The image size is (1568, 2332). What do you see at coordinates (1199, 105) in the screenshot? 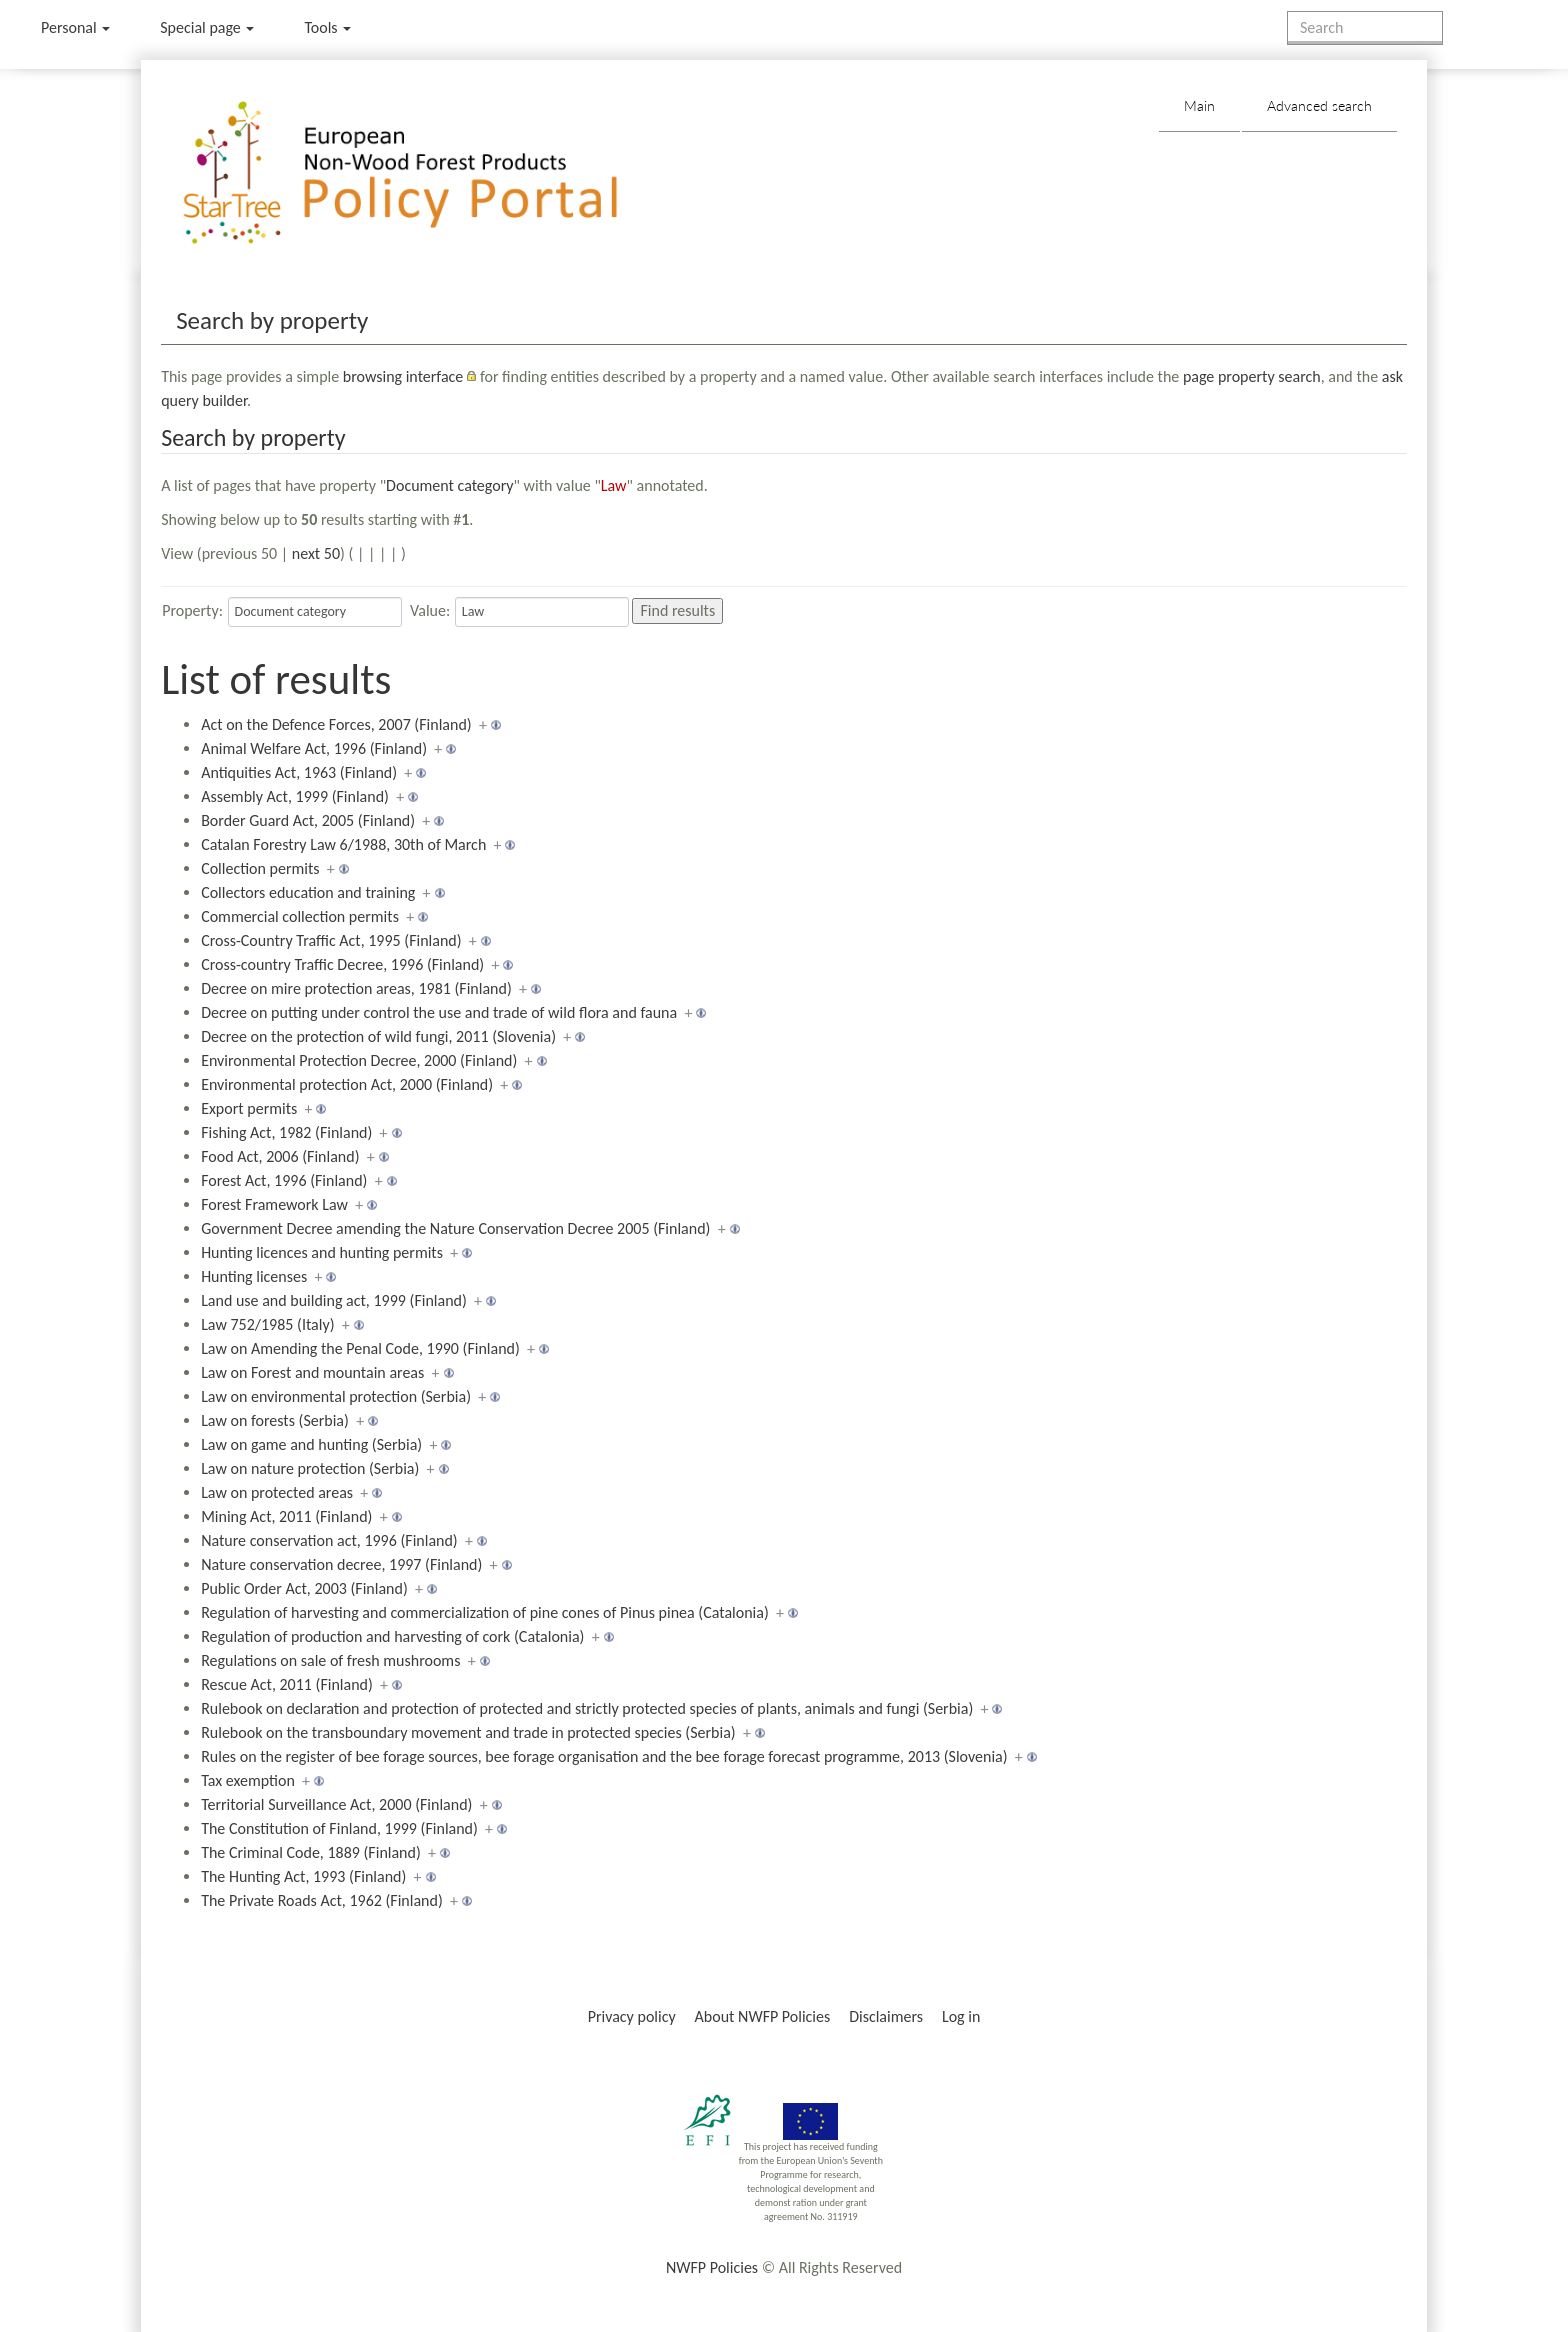
I see `Main` at bounding box center [1199, 105].